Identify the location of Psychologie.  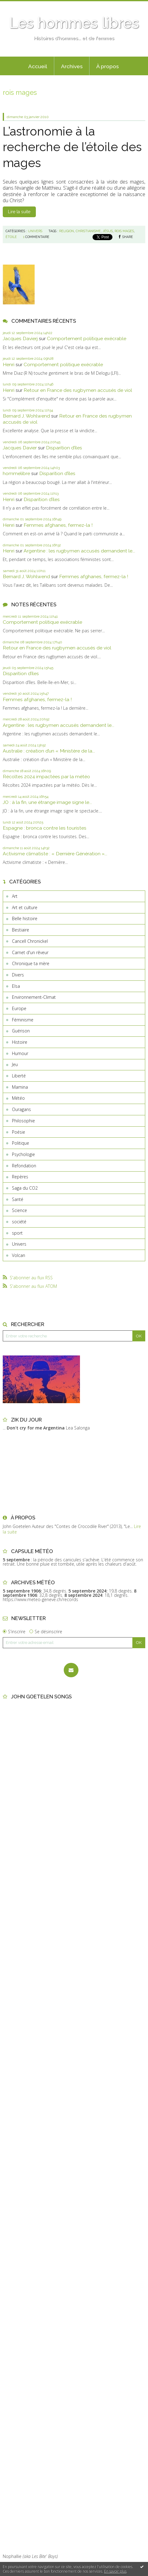
(23, 1154).